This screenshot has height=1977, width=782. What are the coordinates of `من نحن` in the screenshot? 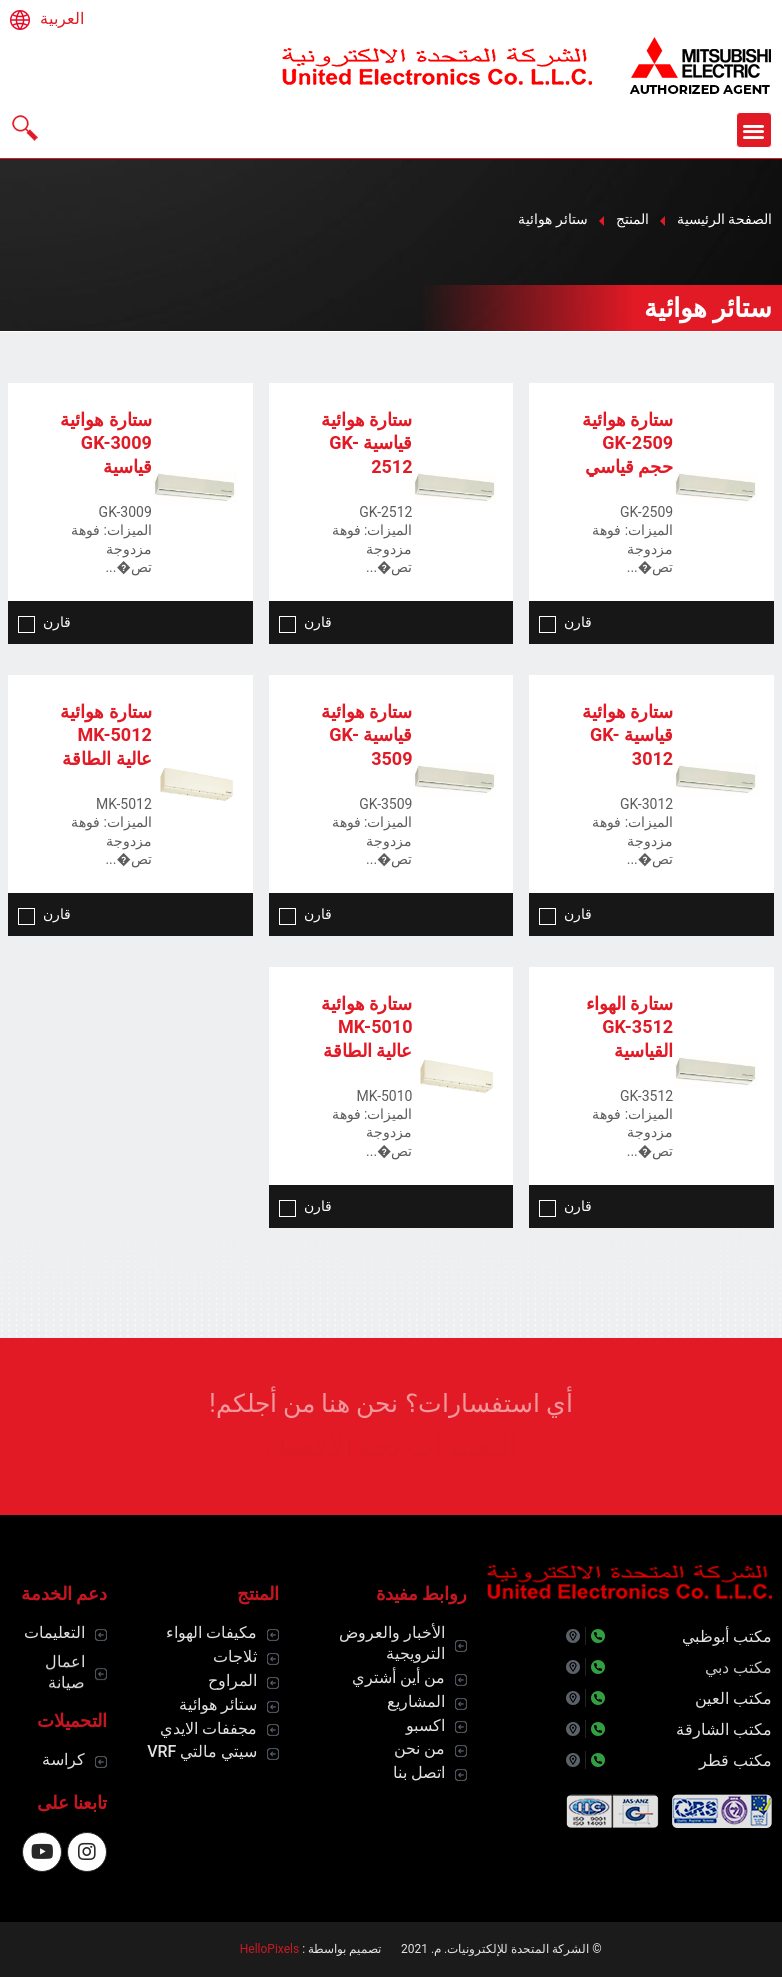 It's located at (419, 1748).